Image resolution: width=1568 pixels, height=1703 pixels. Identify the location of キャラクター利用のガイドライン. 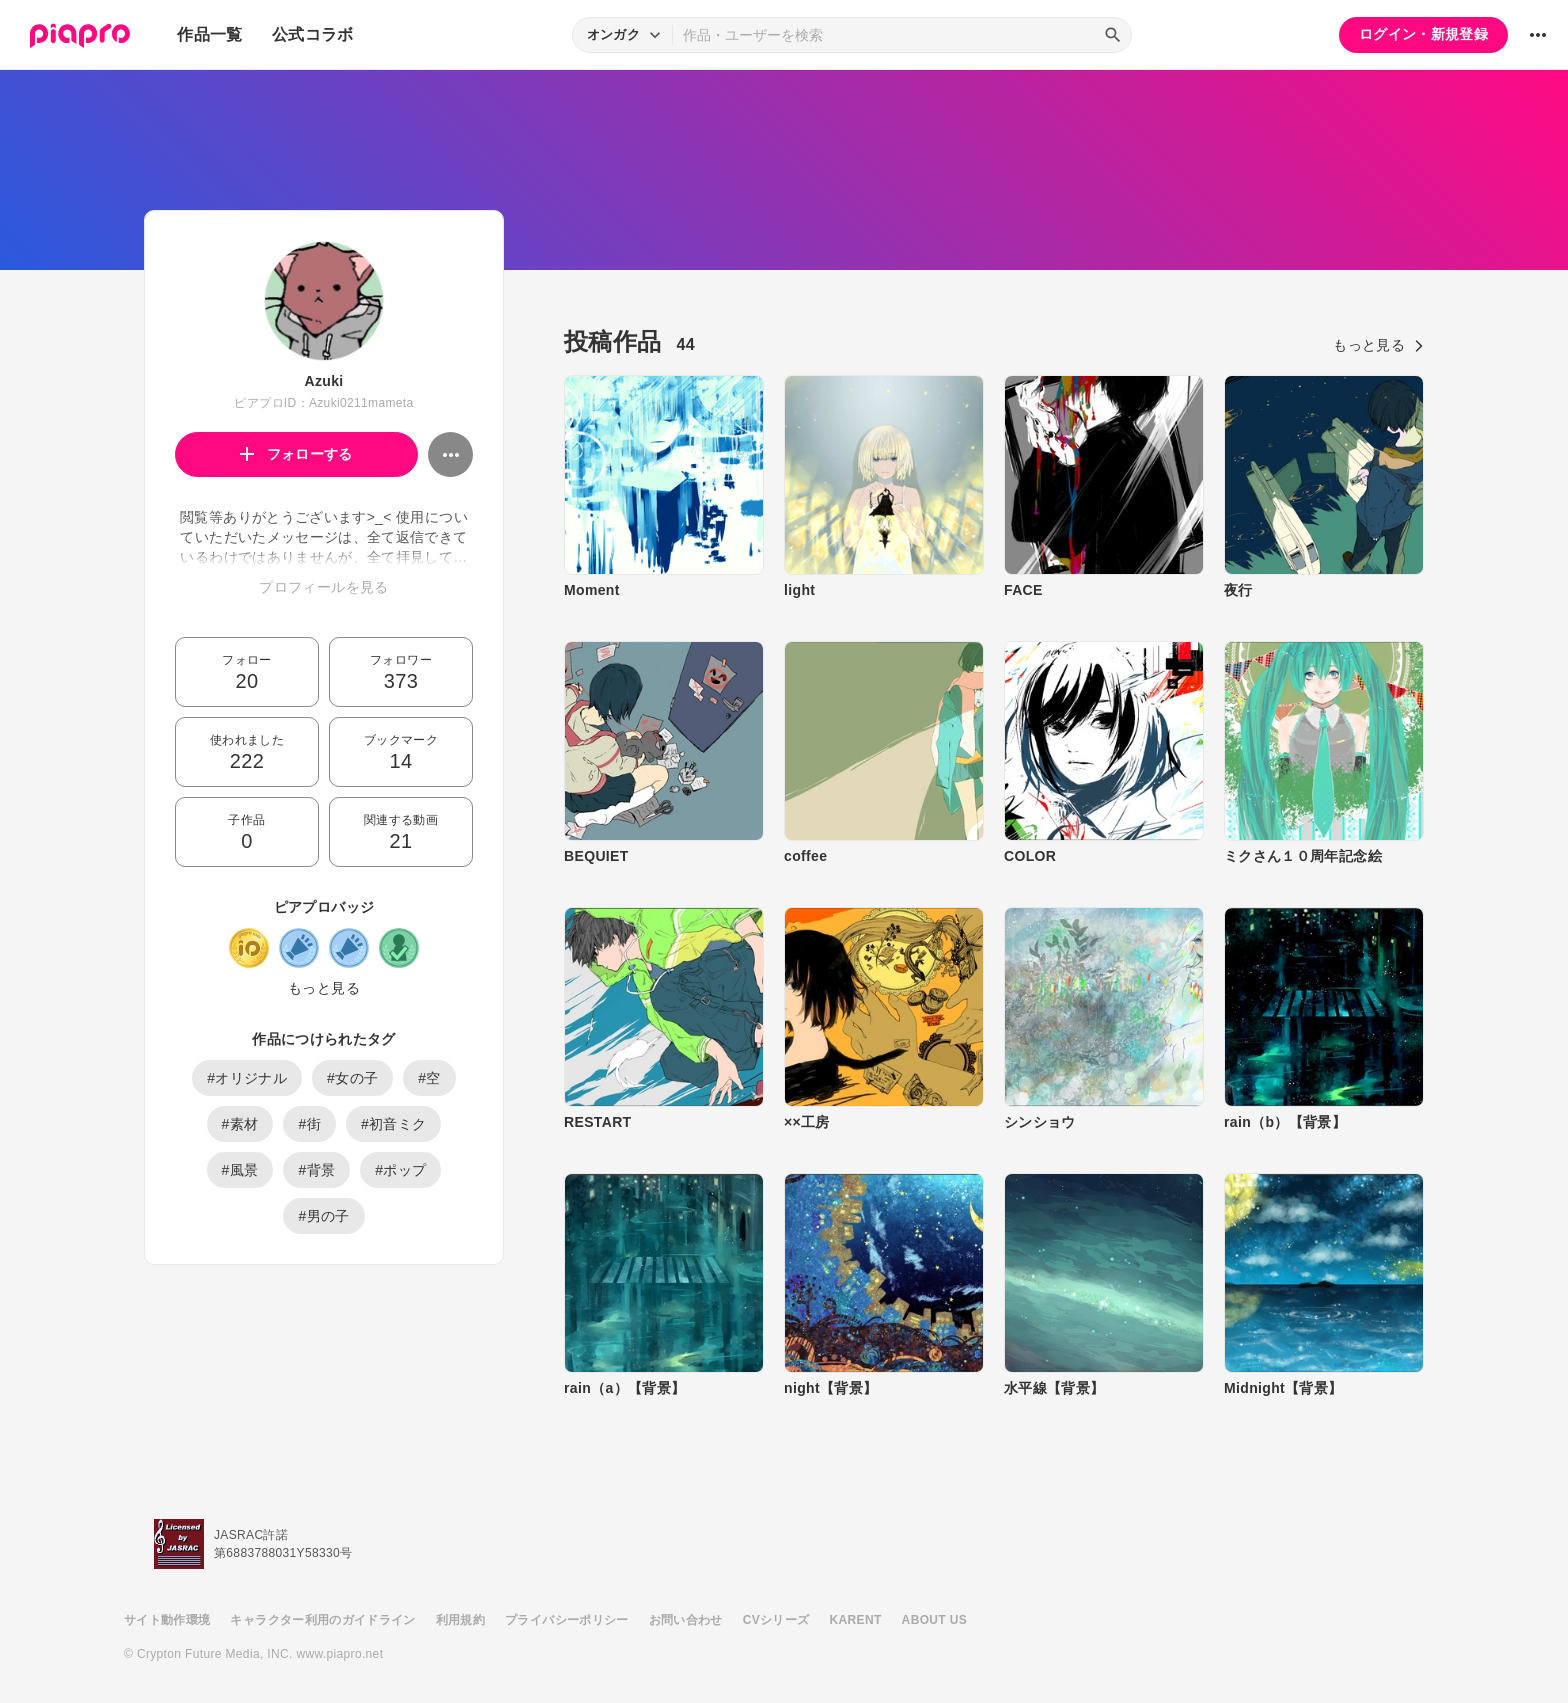
(322, 1620).